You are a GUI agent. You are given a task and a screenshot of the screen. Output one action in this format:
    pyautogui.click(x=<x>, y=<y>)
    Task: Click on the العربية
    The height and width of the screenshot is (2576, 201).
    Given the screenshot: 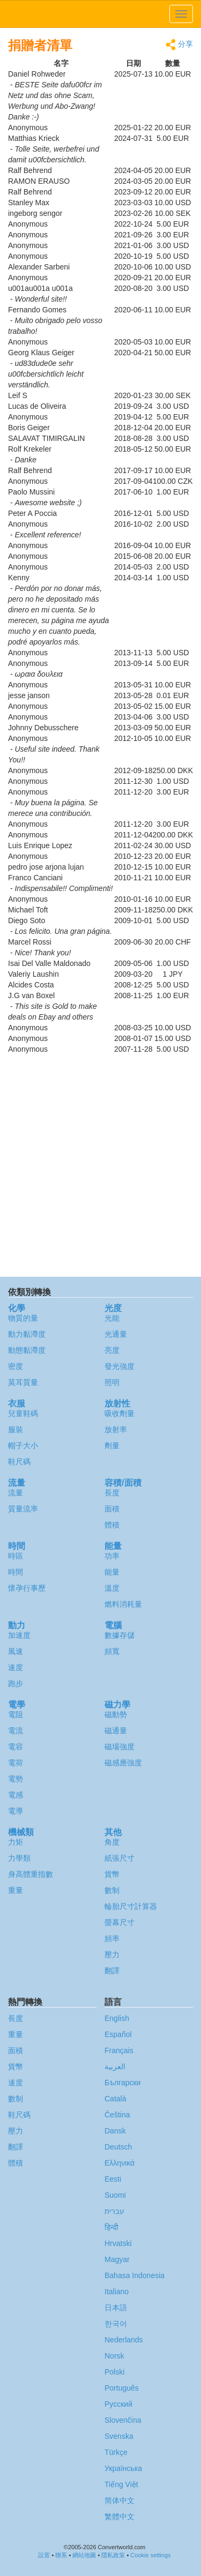 What is the action you would take?
    pyautogui.click(x=115, y=2066)
    